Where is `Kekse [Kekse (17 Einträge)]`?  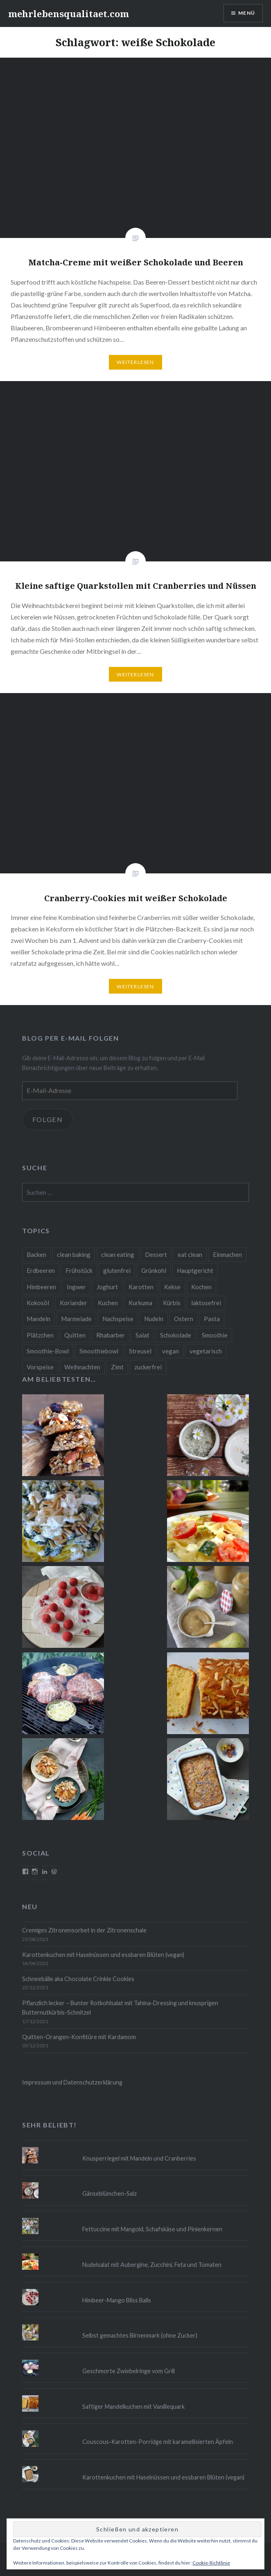
Kekse [Kekse (17 Einträge)] is located at coordinates (172, 1286).